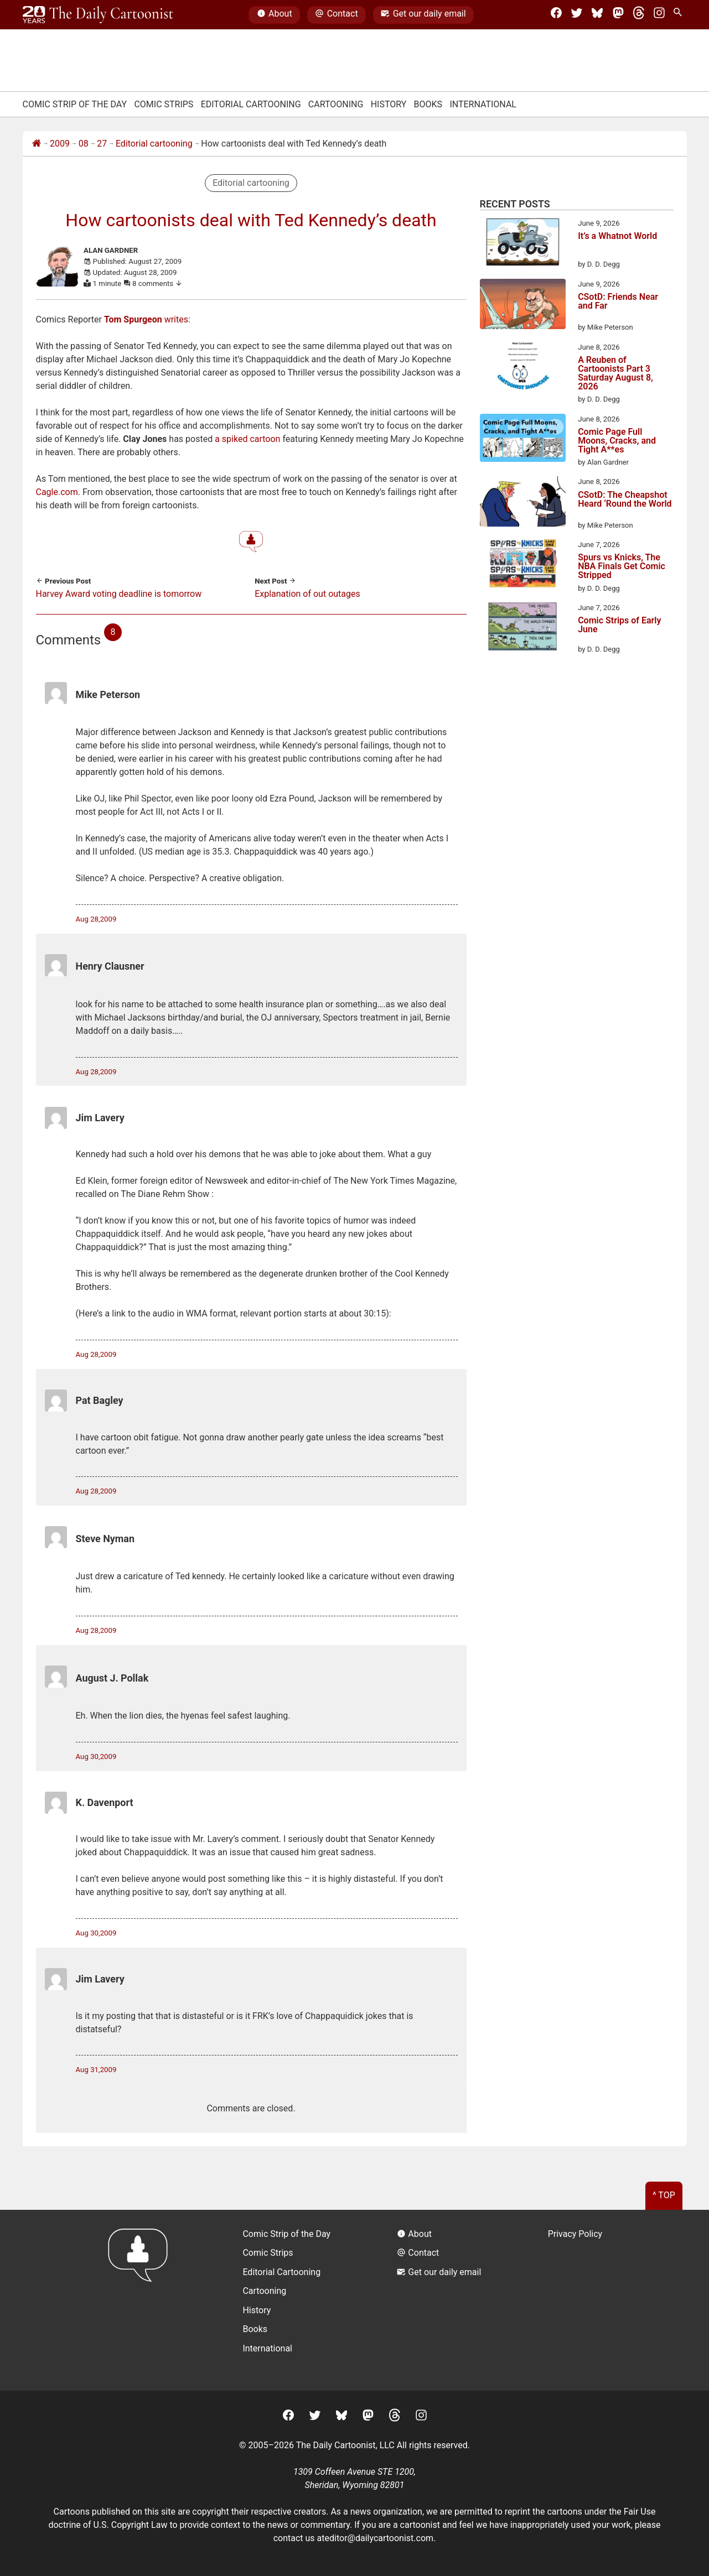 This screenshot has width=709, height=2576. I want to click on [Return to homepage], so click(141, 2300).